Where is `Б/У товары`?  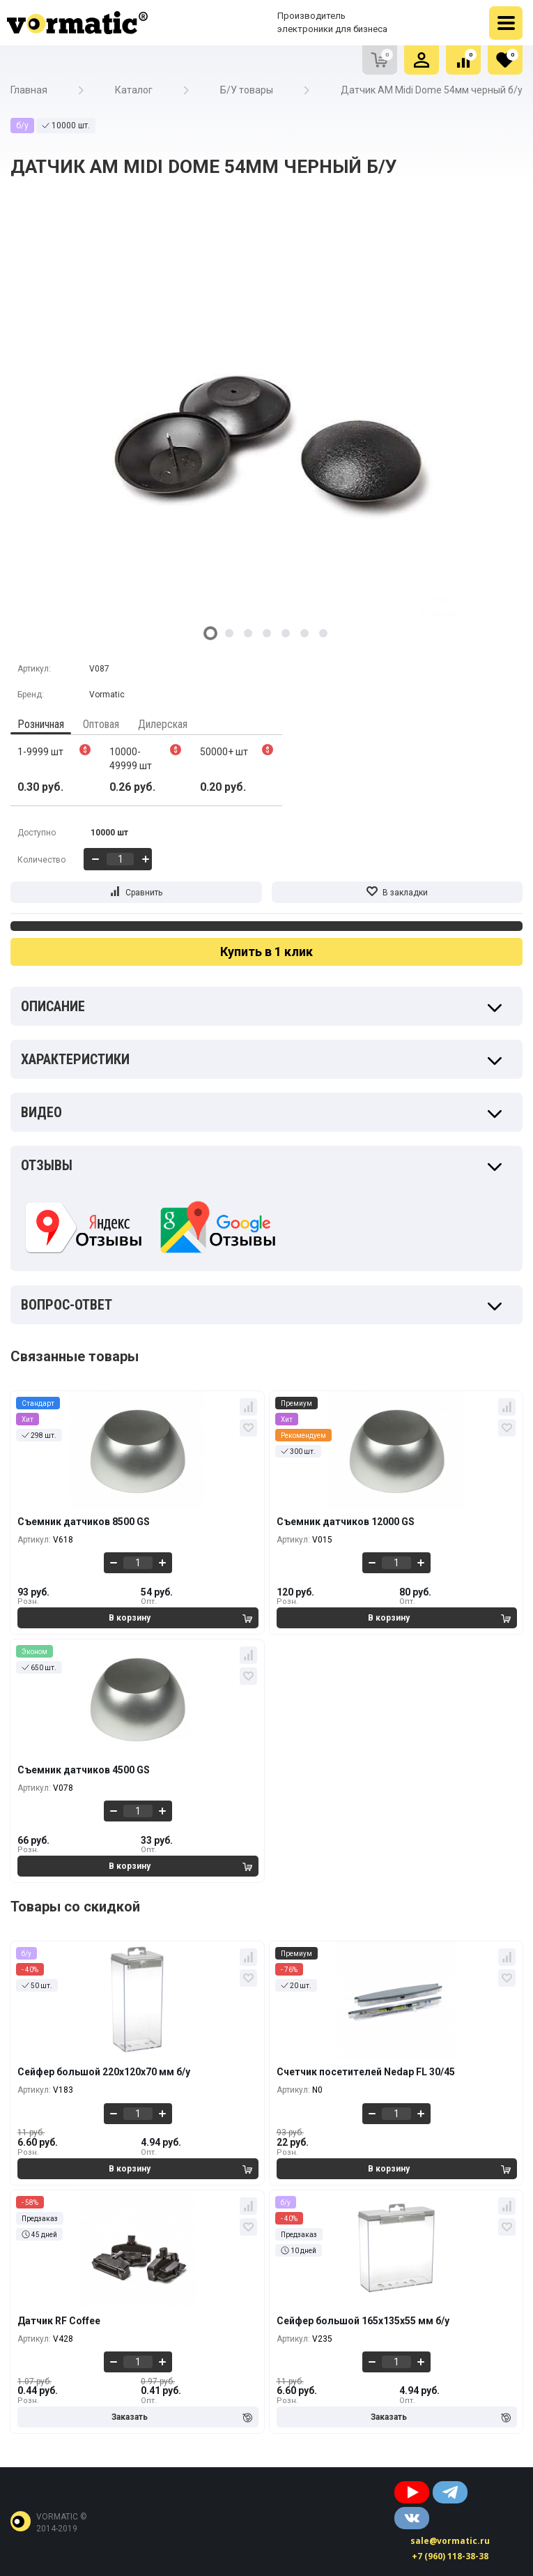
Б/У товары is located at coordinates (246, 90).